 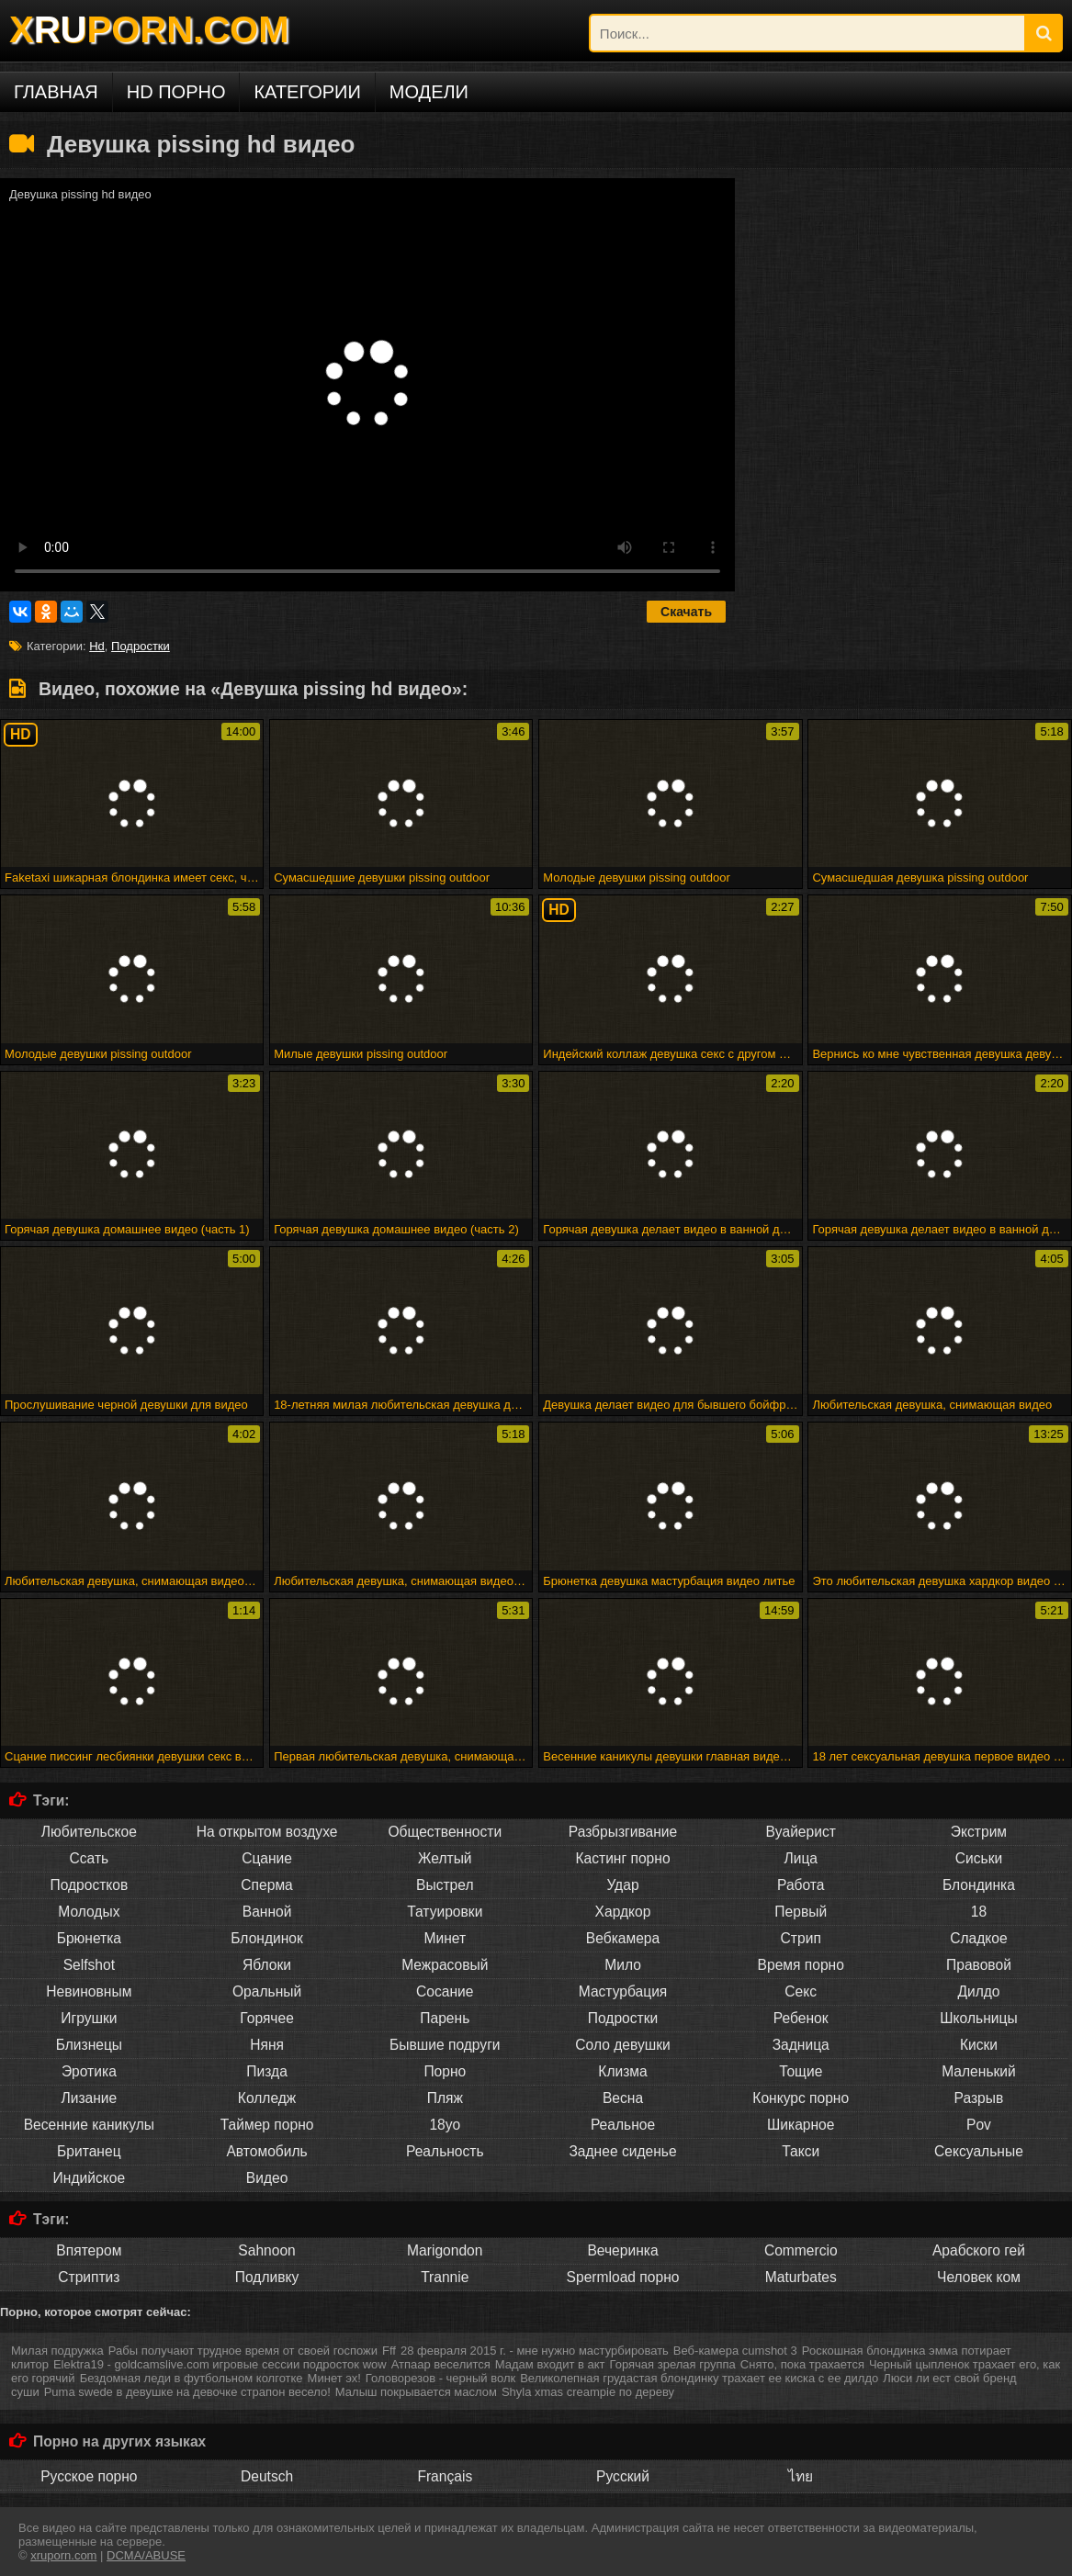 What do you see at coordinates (978, 1965) in the screenshot?
I see `Правовой` at bounding box center [978, 1965].